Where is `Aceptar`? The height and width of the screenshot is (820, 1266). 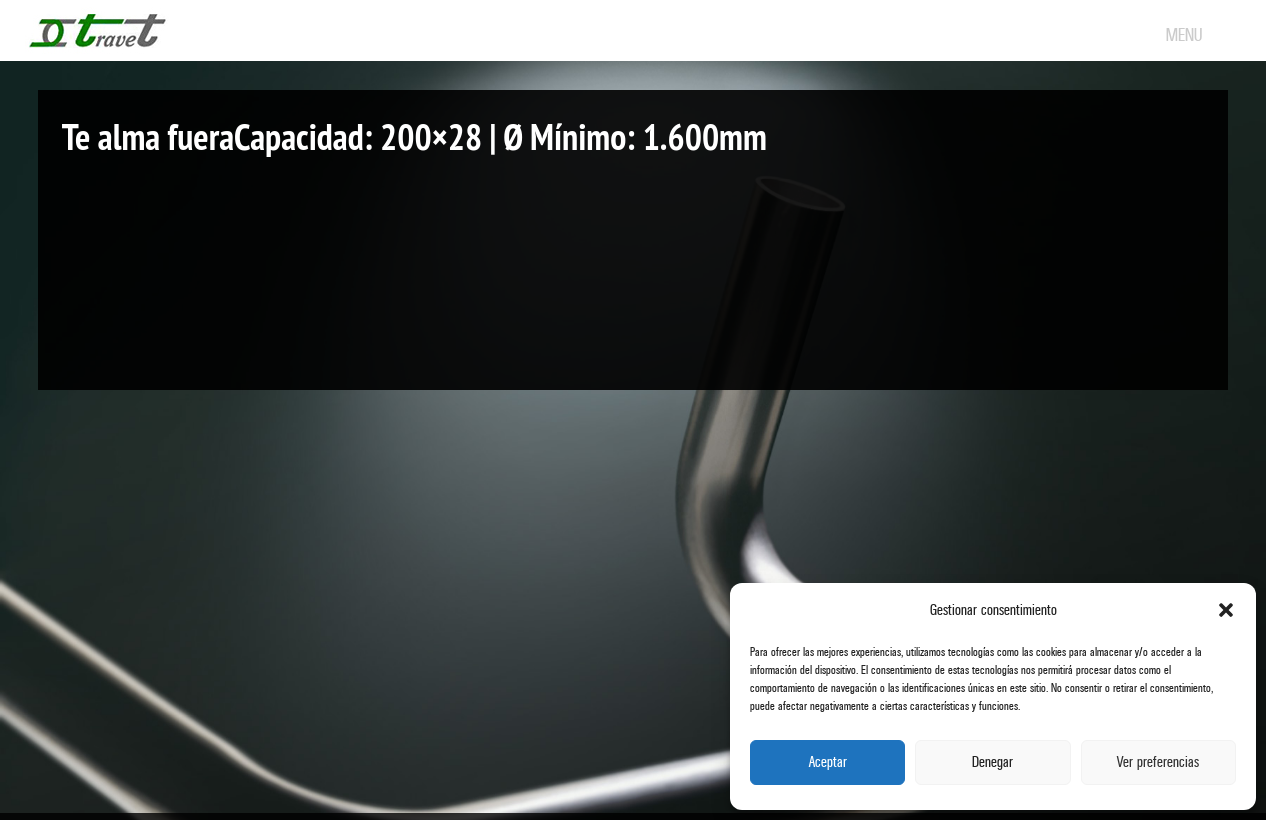
Aceptar is located at coordinates (828, 762).